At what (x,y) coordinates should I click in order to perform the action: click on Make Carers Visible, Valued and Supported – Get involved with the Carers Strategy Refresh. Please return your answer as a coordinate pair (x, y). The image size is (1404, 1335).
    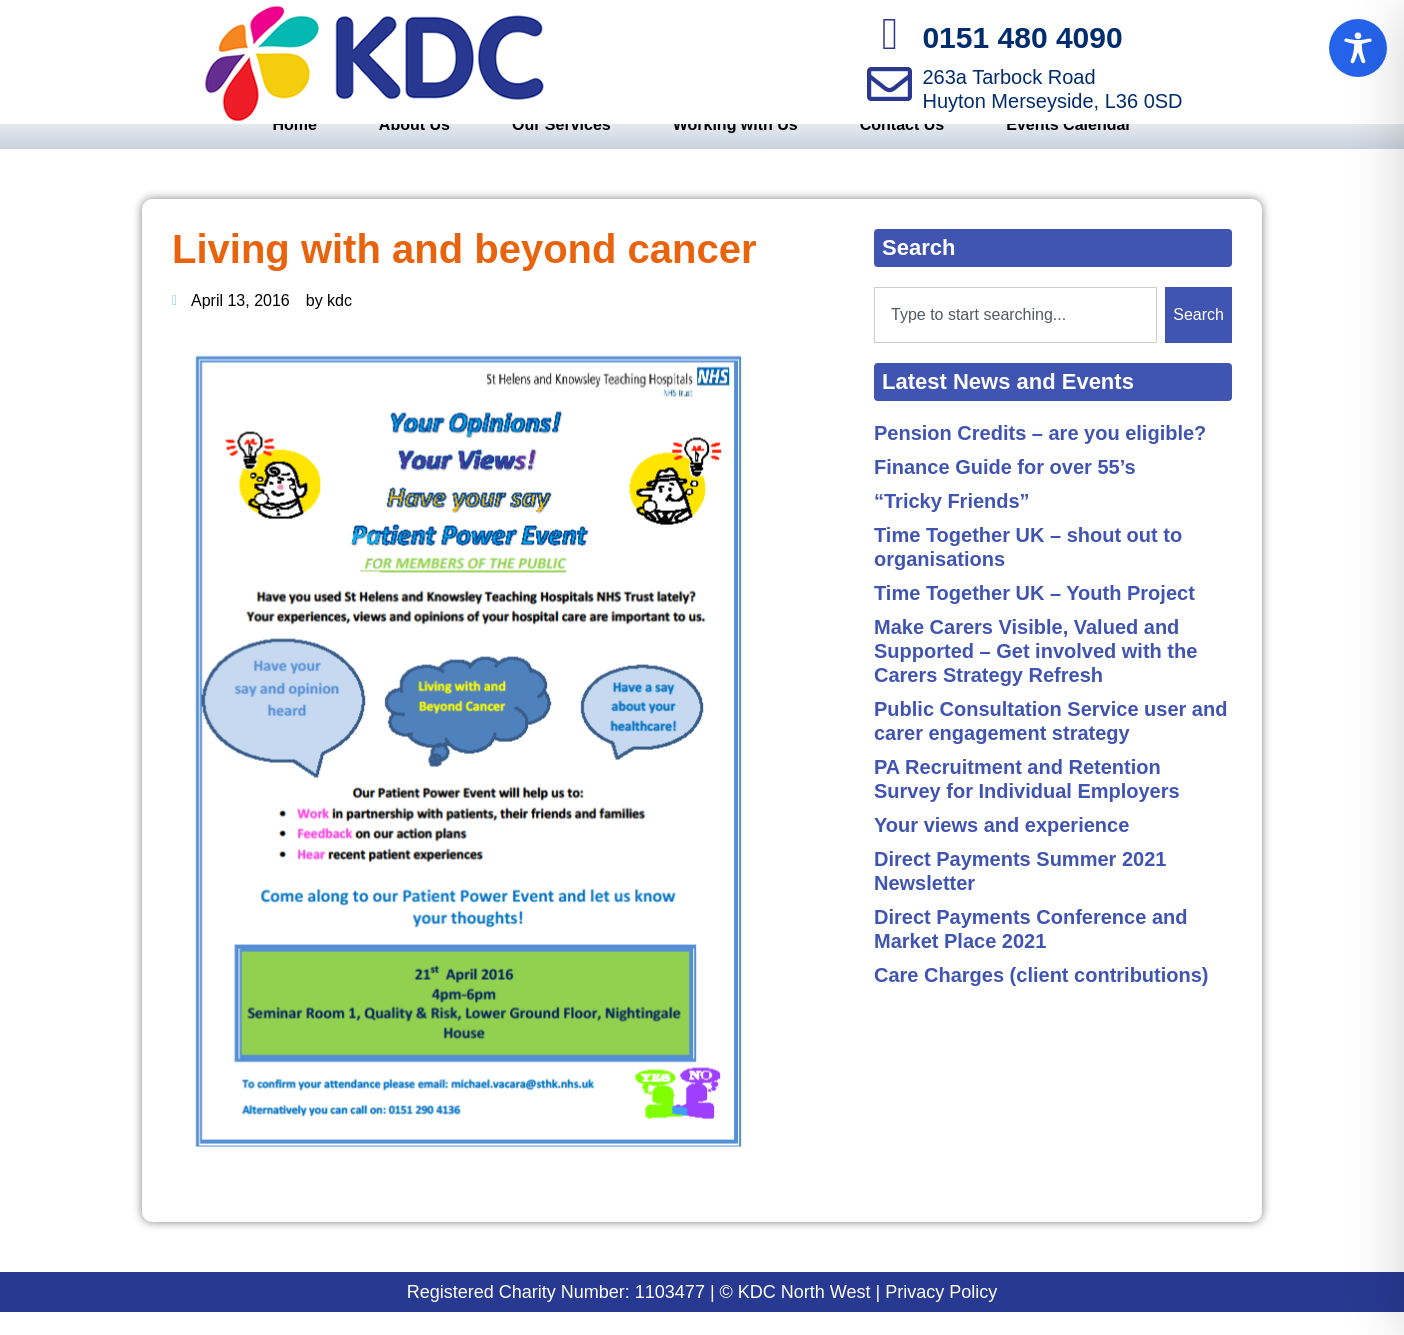
    Looking at the image, I should click on (1035, 674).